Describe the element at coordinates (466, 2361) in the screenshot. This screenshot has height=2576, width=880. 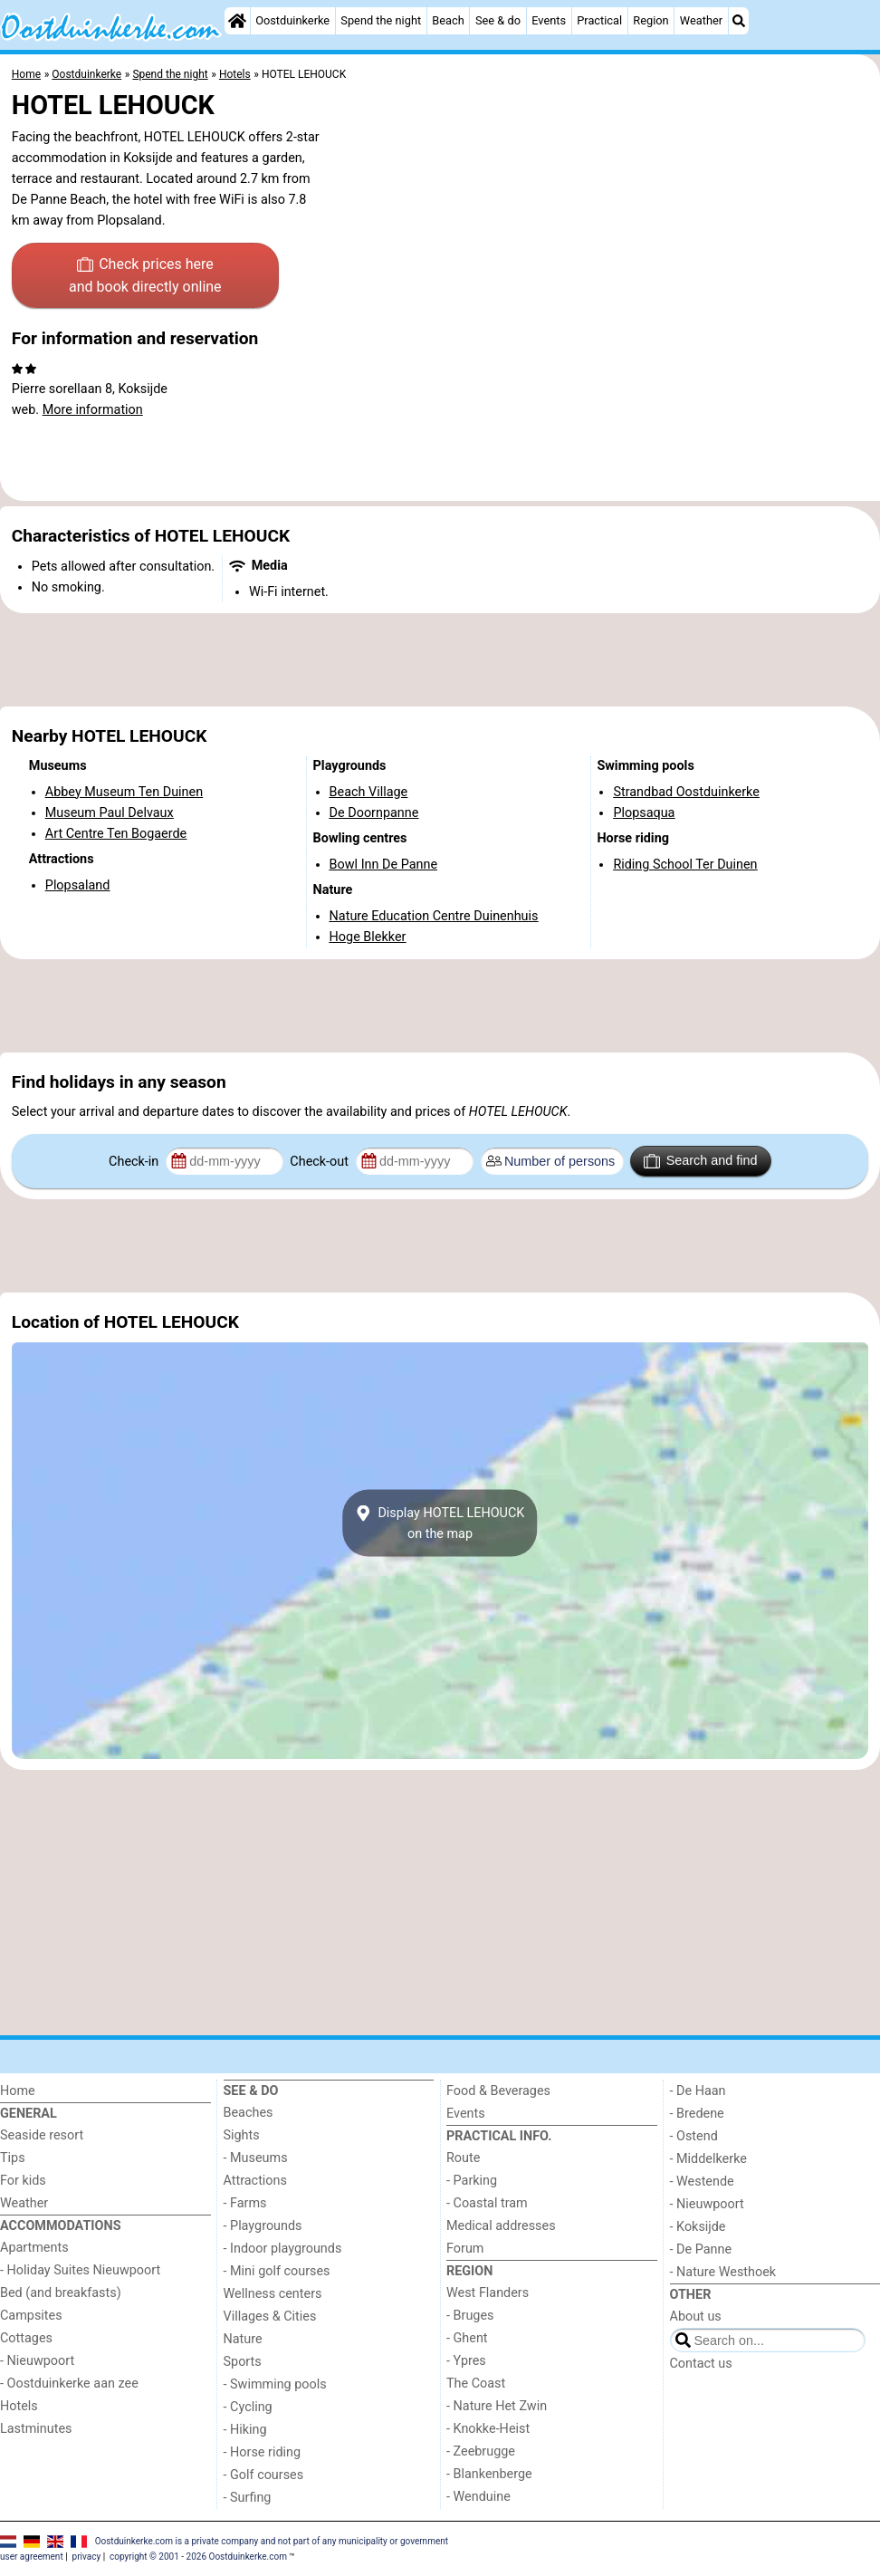
I see `- Ypres` at that location.